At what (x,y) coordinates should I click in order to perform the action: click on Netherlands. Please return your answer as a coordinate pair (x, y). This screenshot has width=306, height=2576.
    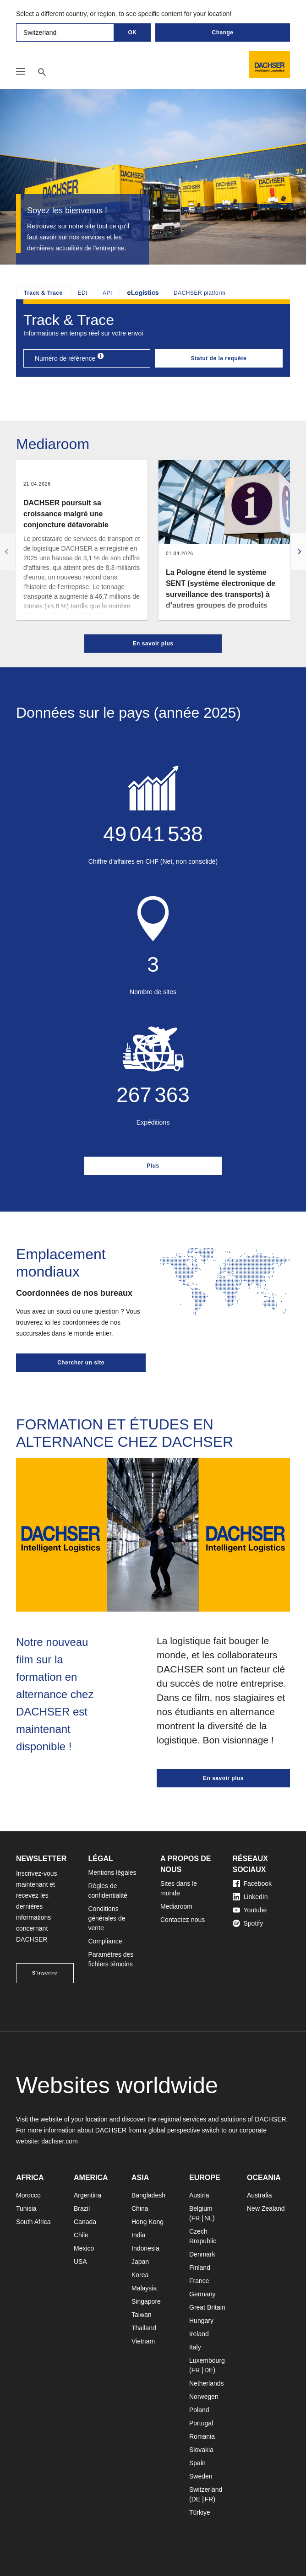
    Looking at the image, I should click on (206, 2383).